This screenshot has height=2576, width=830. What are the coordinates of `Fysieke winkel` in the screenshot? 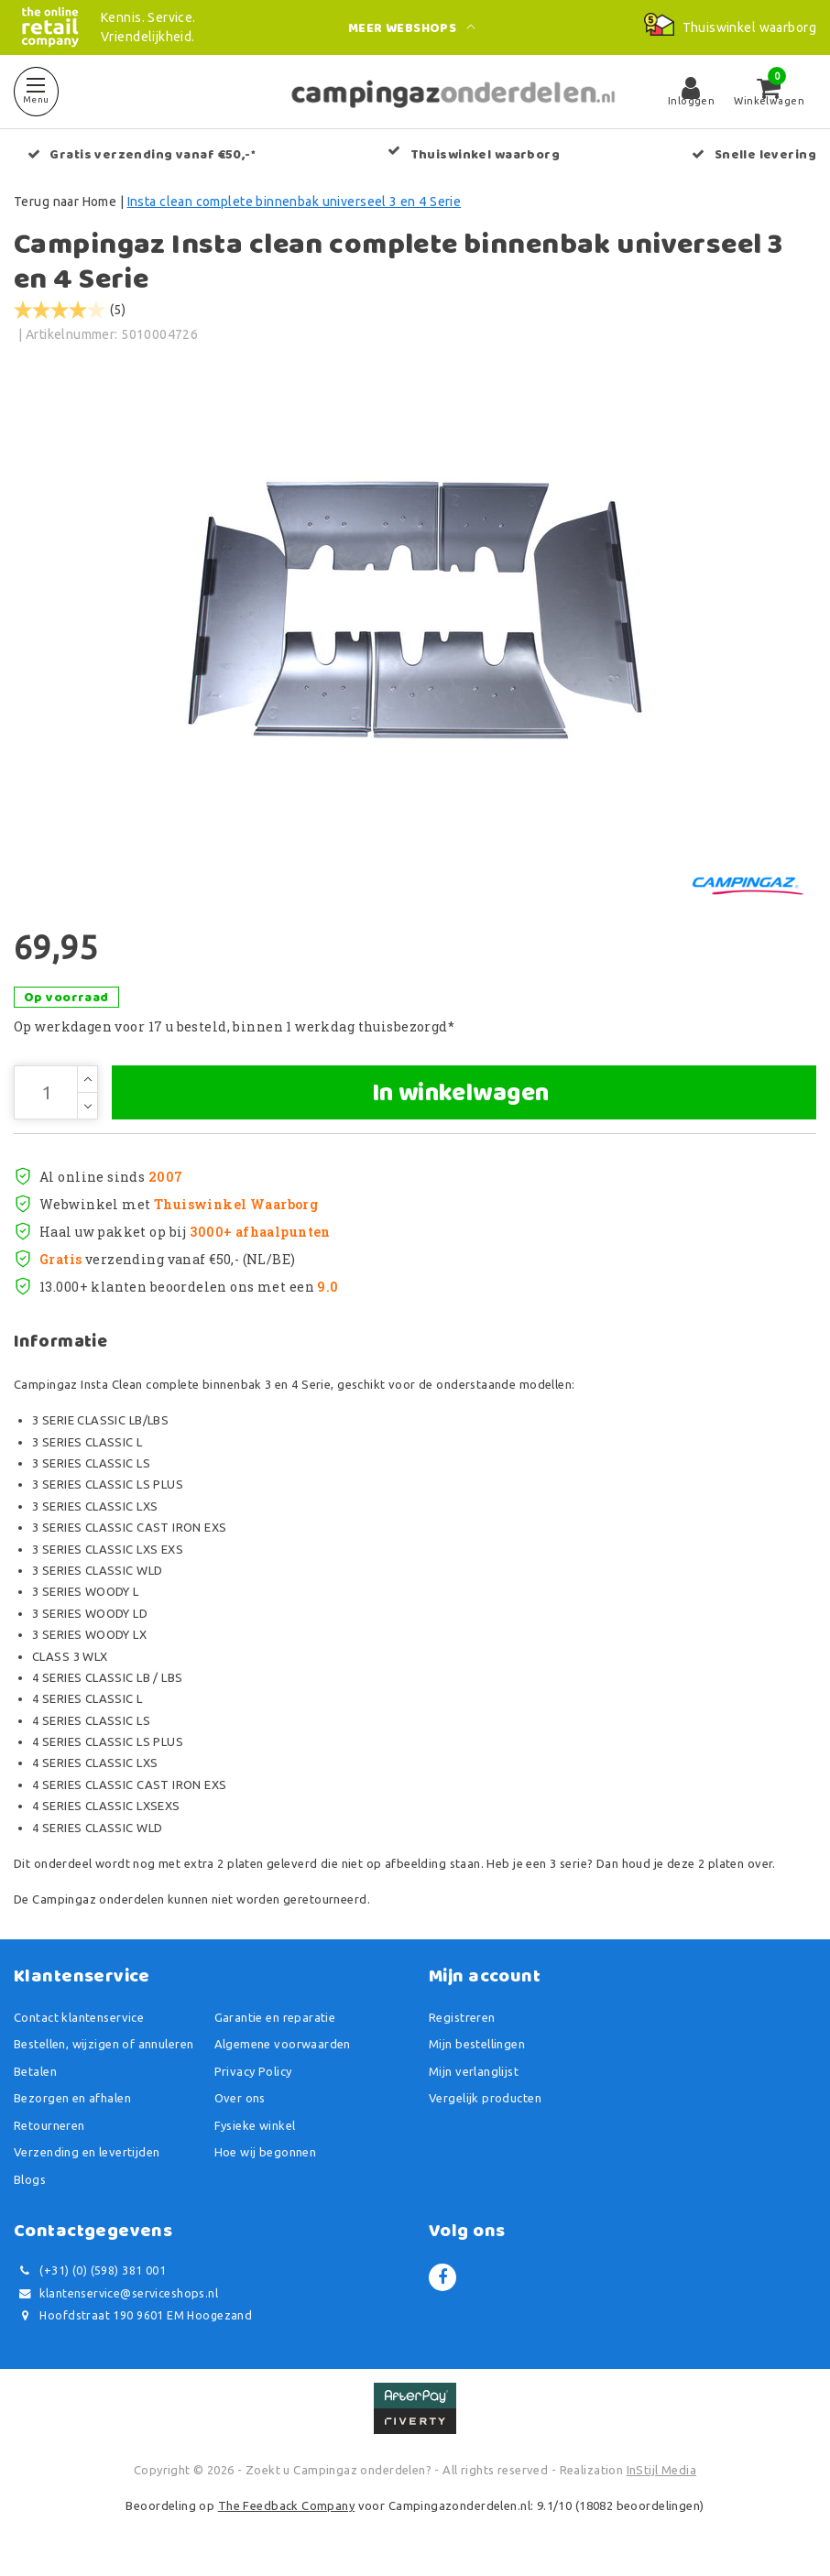 It's located at (255, 2126).